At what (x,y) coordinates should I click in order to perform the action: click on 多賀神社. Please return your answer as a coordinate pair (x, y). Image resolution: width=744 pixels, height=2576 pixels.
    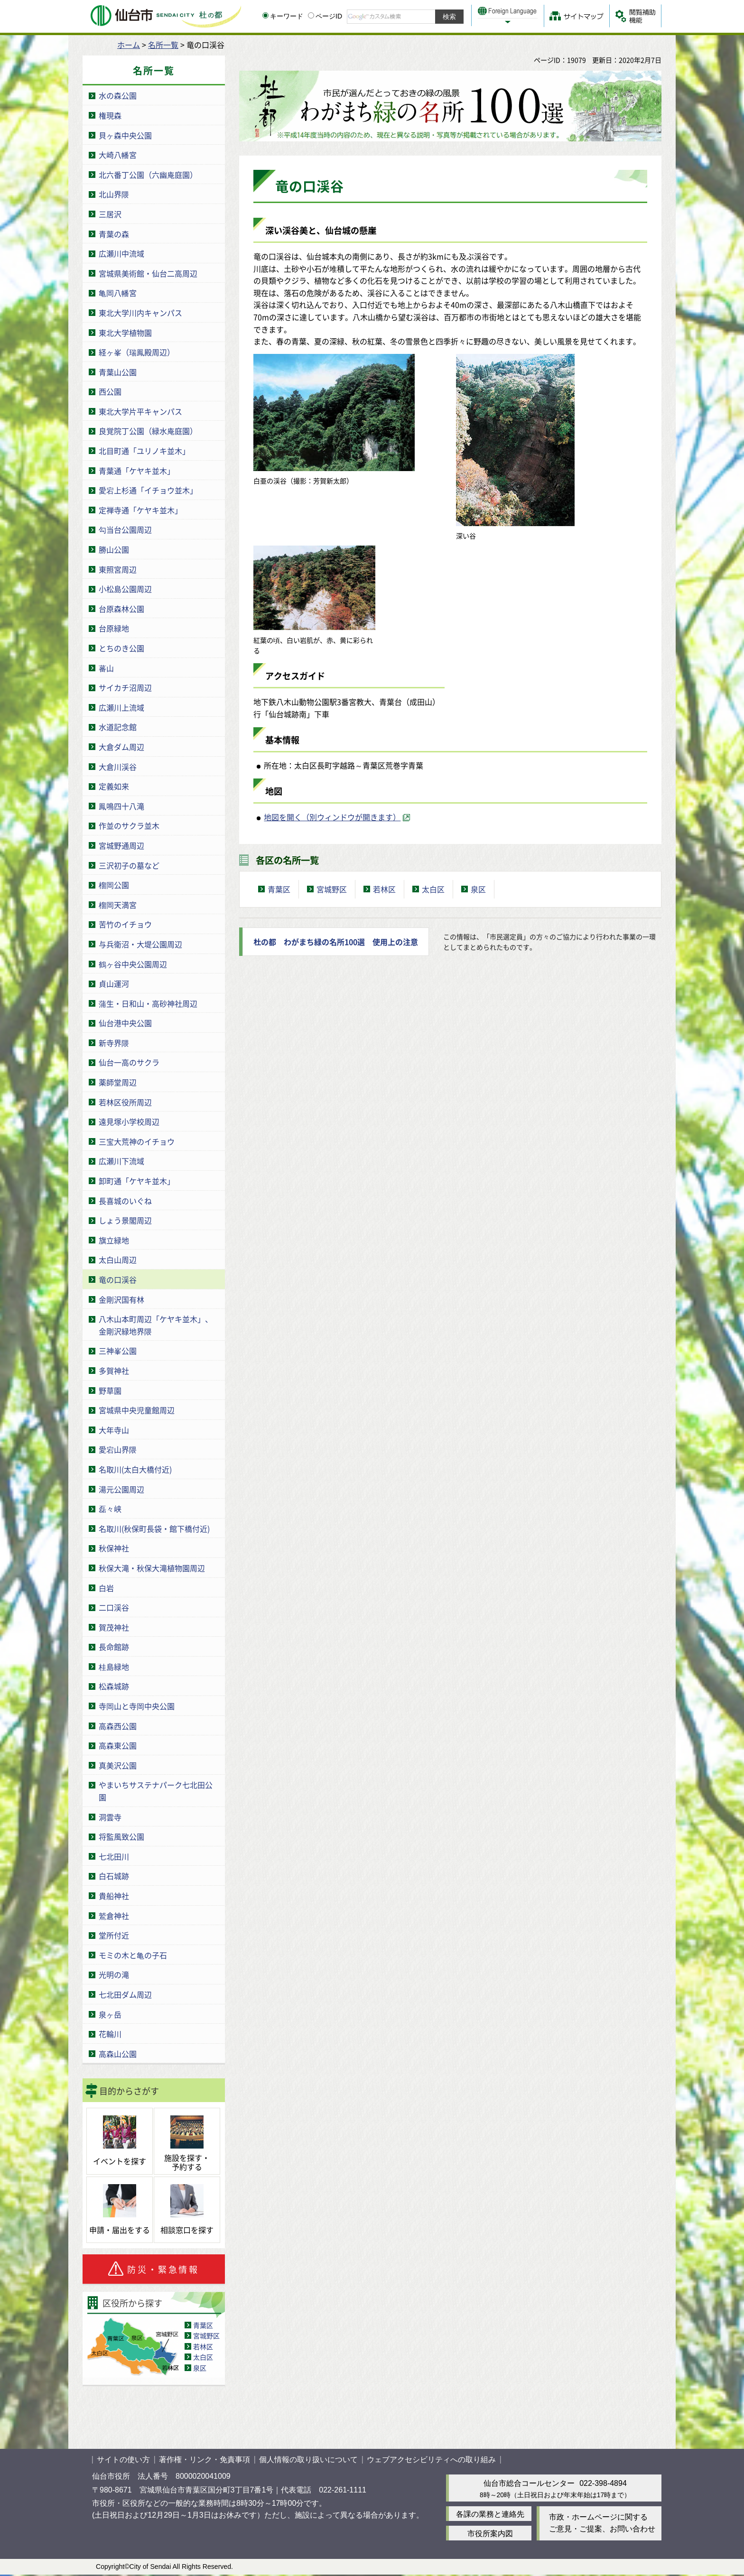
    Looking at the image, I should click on (114, 1370).